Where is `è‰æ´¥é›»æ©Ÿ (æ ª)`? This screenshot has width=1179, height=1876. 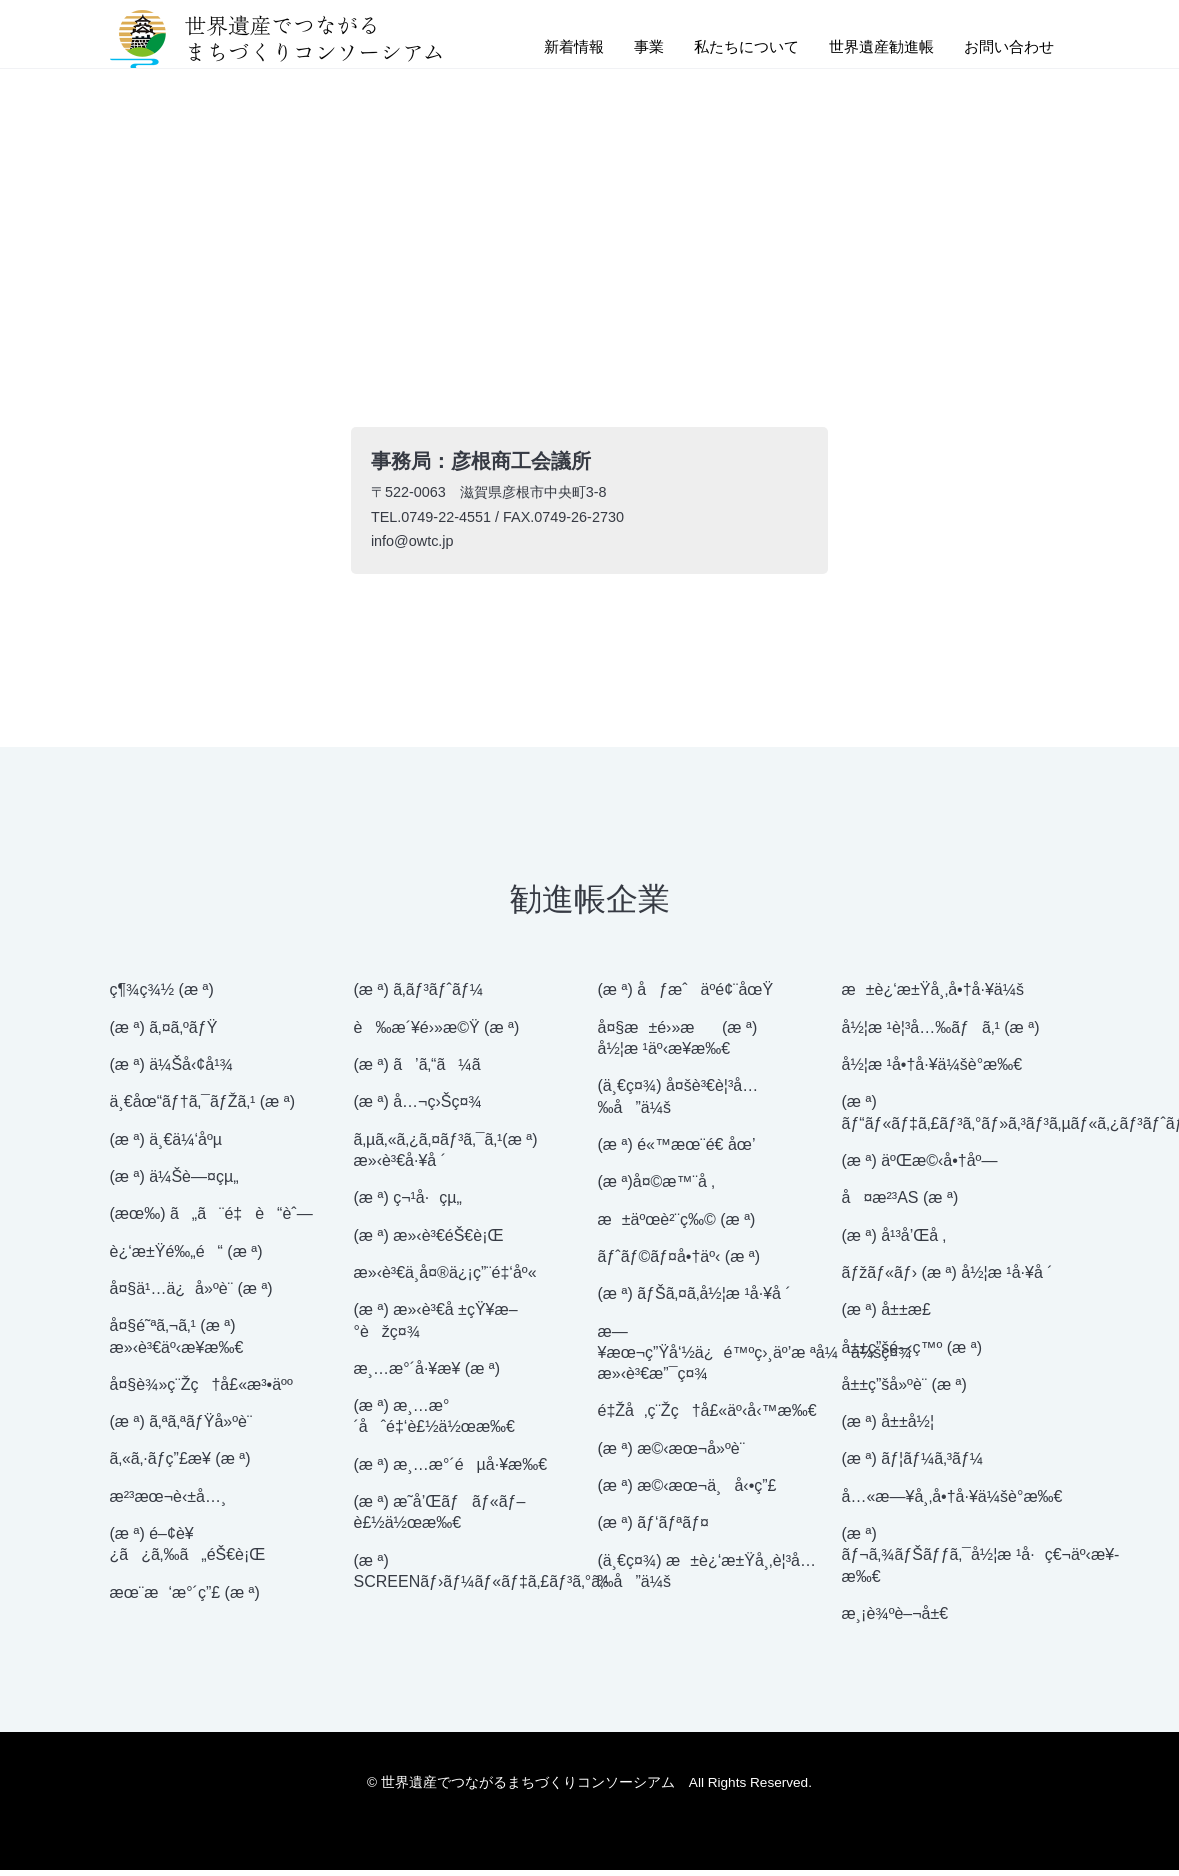 è‰æ´¥é›»æ©Ÿ (æ ª) is located at coordinates (437, 1033).